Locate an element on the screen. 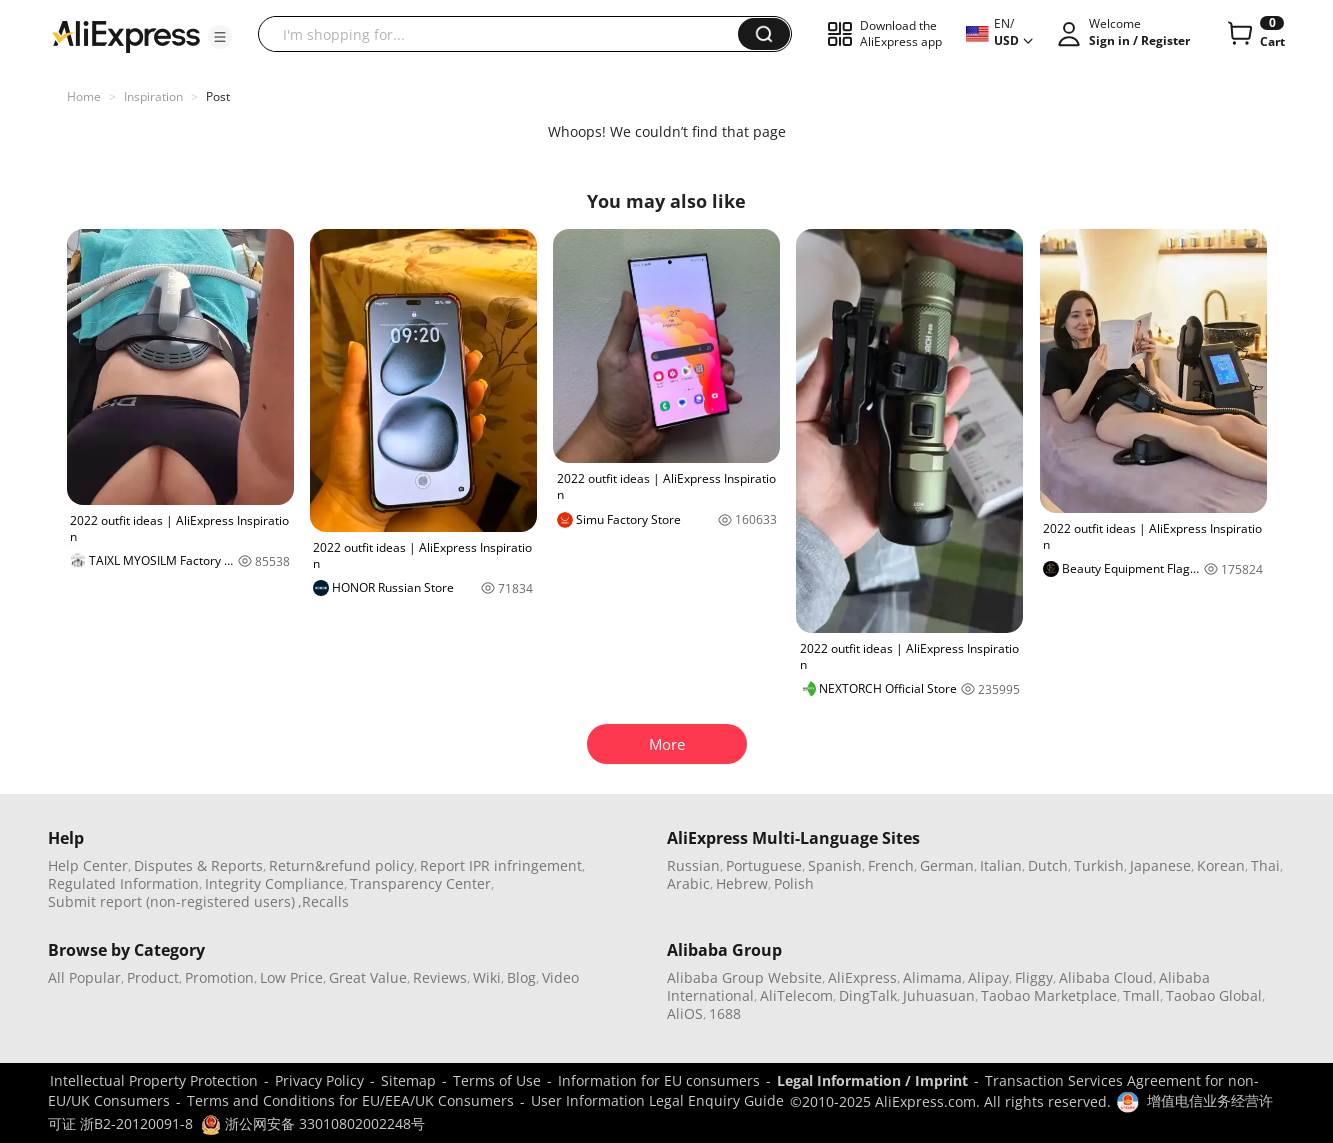 This screenshot has height=1143, width=1333. Hebrew is located at coordinates (742, 883).